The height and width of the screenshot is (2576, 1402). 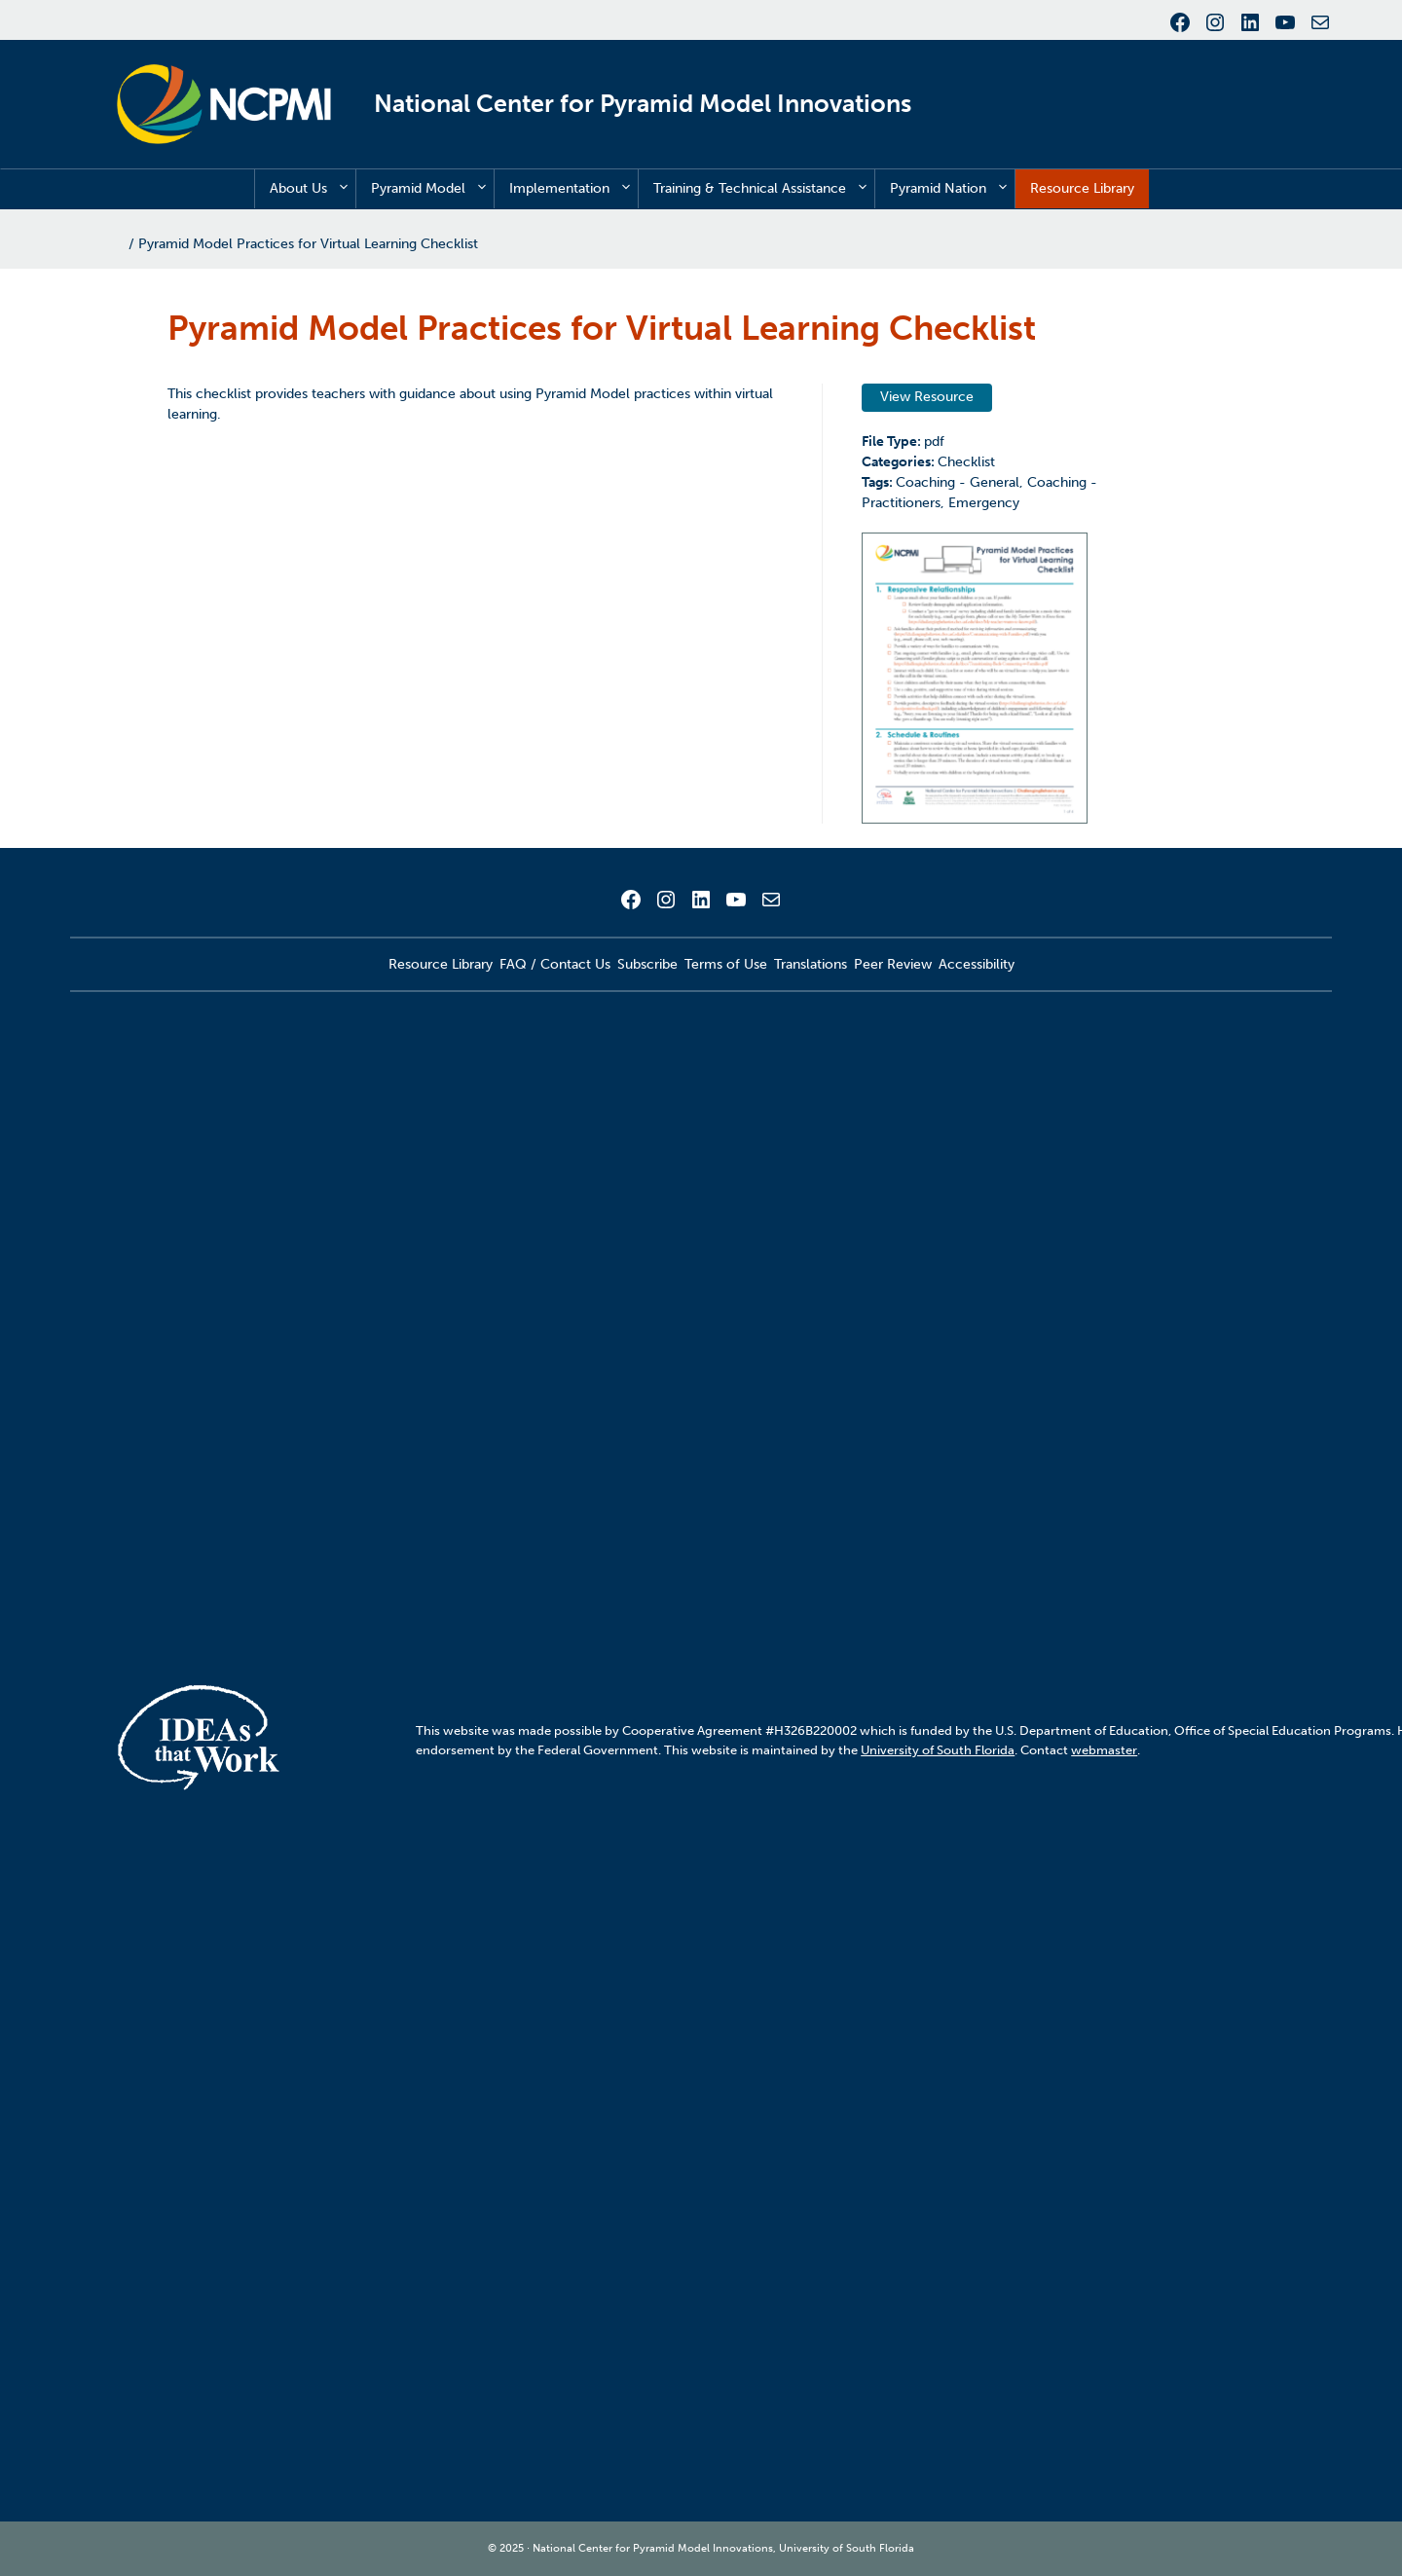 What do you see at coordinates (642, 104) in the screenshot?
I see `National Center for Pyramid Model Innovations` at bounding box center [642, 104].